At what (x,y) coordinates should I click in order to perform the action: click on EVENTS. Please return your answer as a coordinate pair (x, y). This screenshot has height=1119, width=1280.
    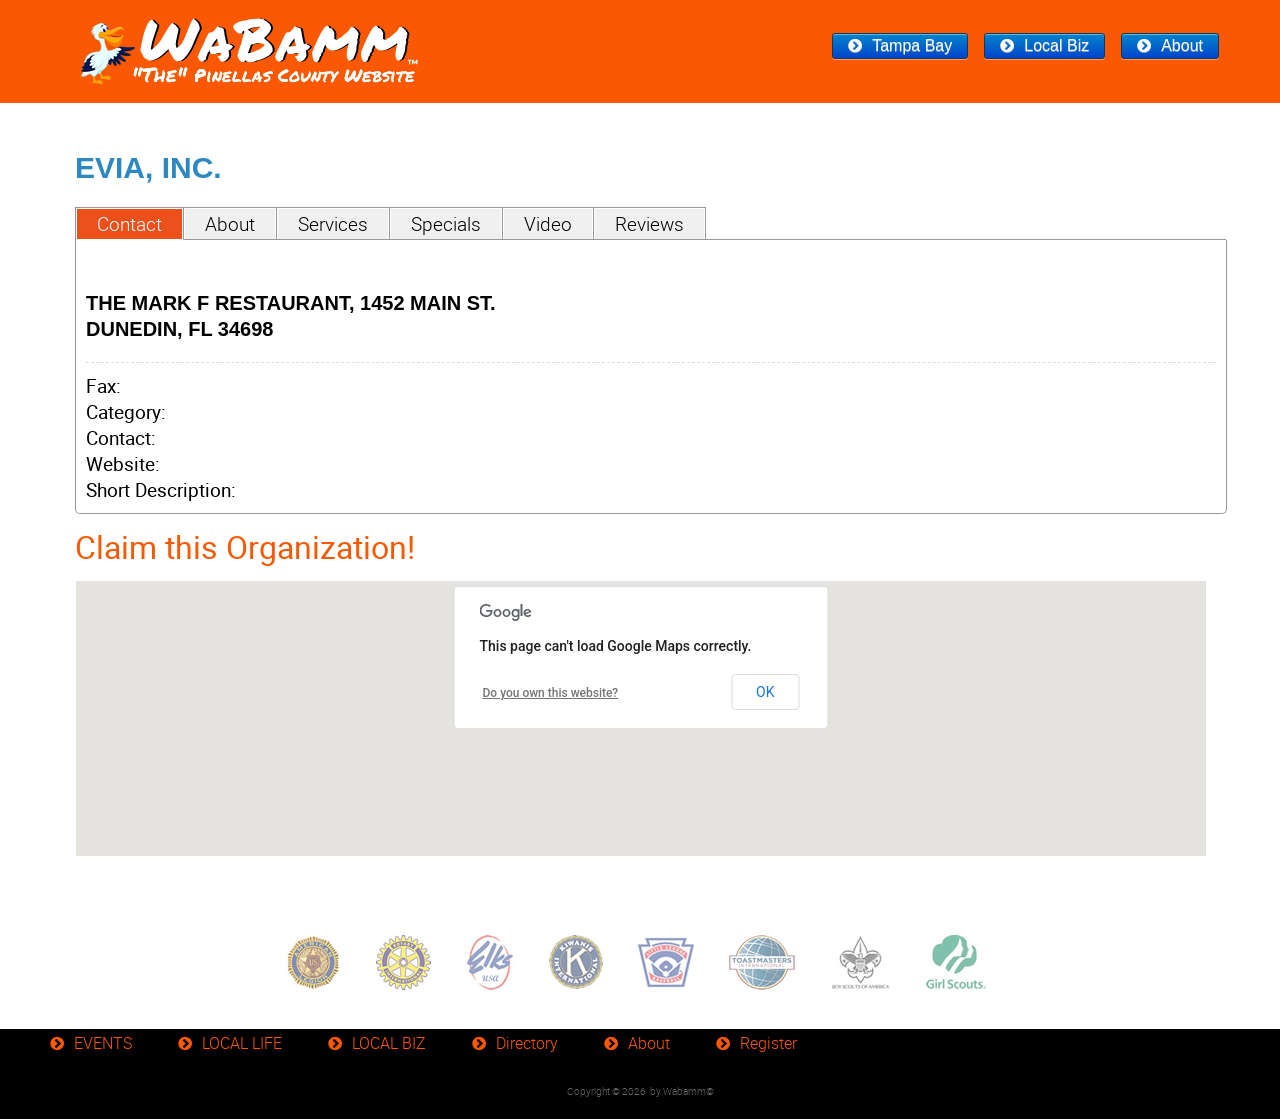
    Looking at the image, I should click on (103, 1043).